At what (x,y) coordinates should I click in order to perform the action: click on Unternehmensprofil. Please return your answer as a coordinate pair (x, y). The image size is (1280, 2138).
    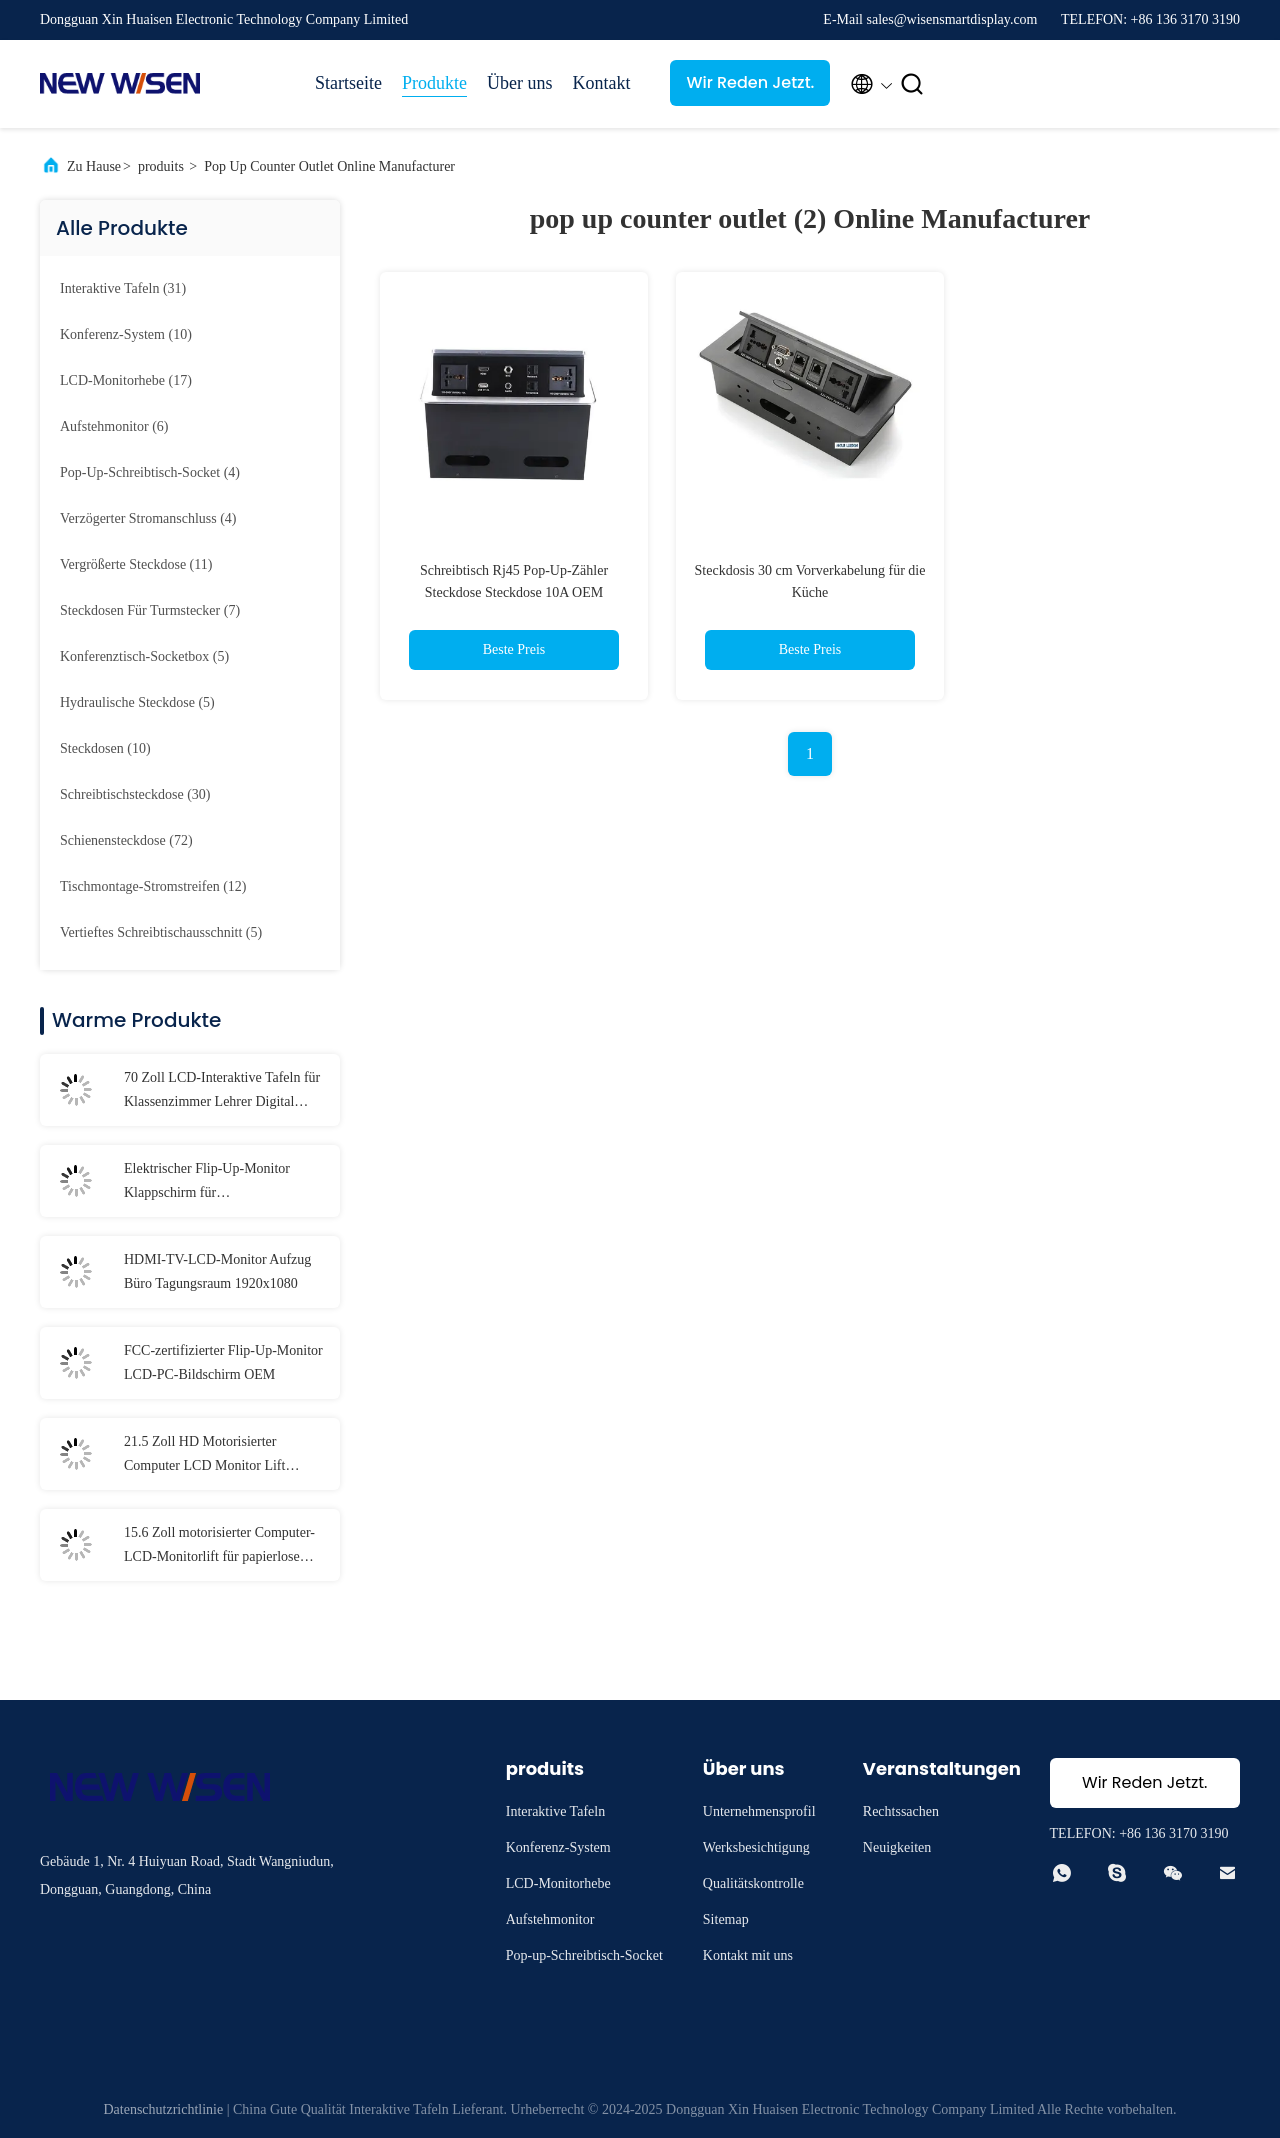
    Looking at the image, I should click on (759, 1811).